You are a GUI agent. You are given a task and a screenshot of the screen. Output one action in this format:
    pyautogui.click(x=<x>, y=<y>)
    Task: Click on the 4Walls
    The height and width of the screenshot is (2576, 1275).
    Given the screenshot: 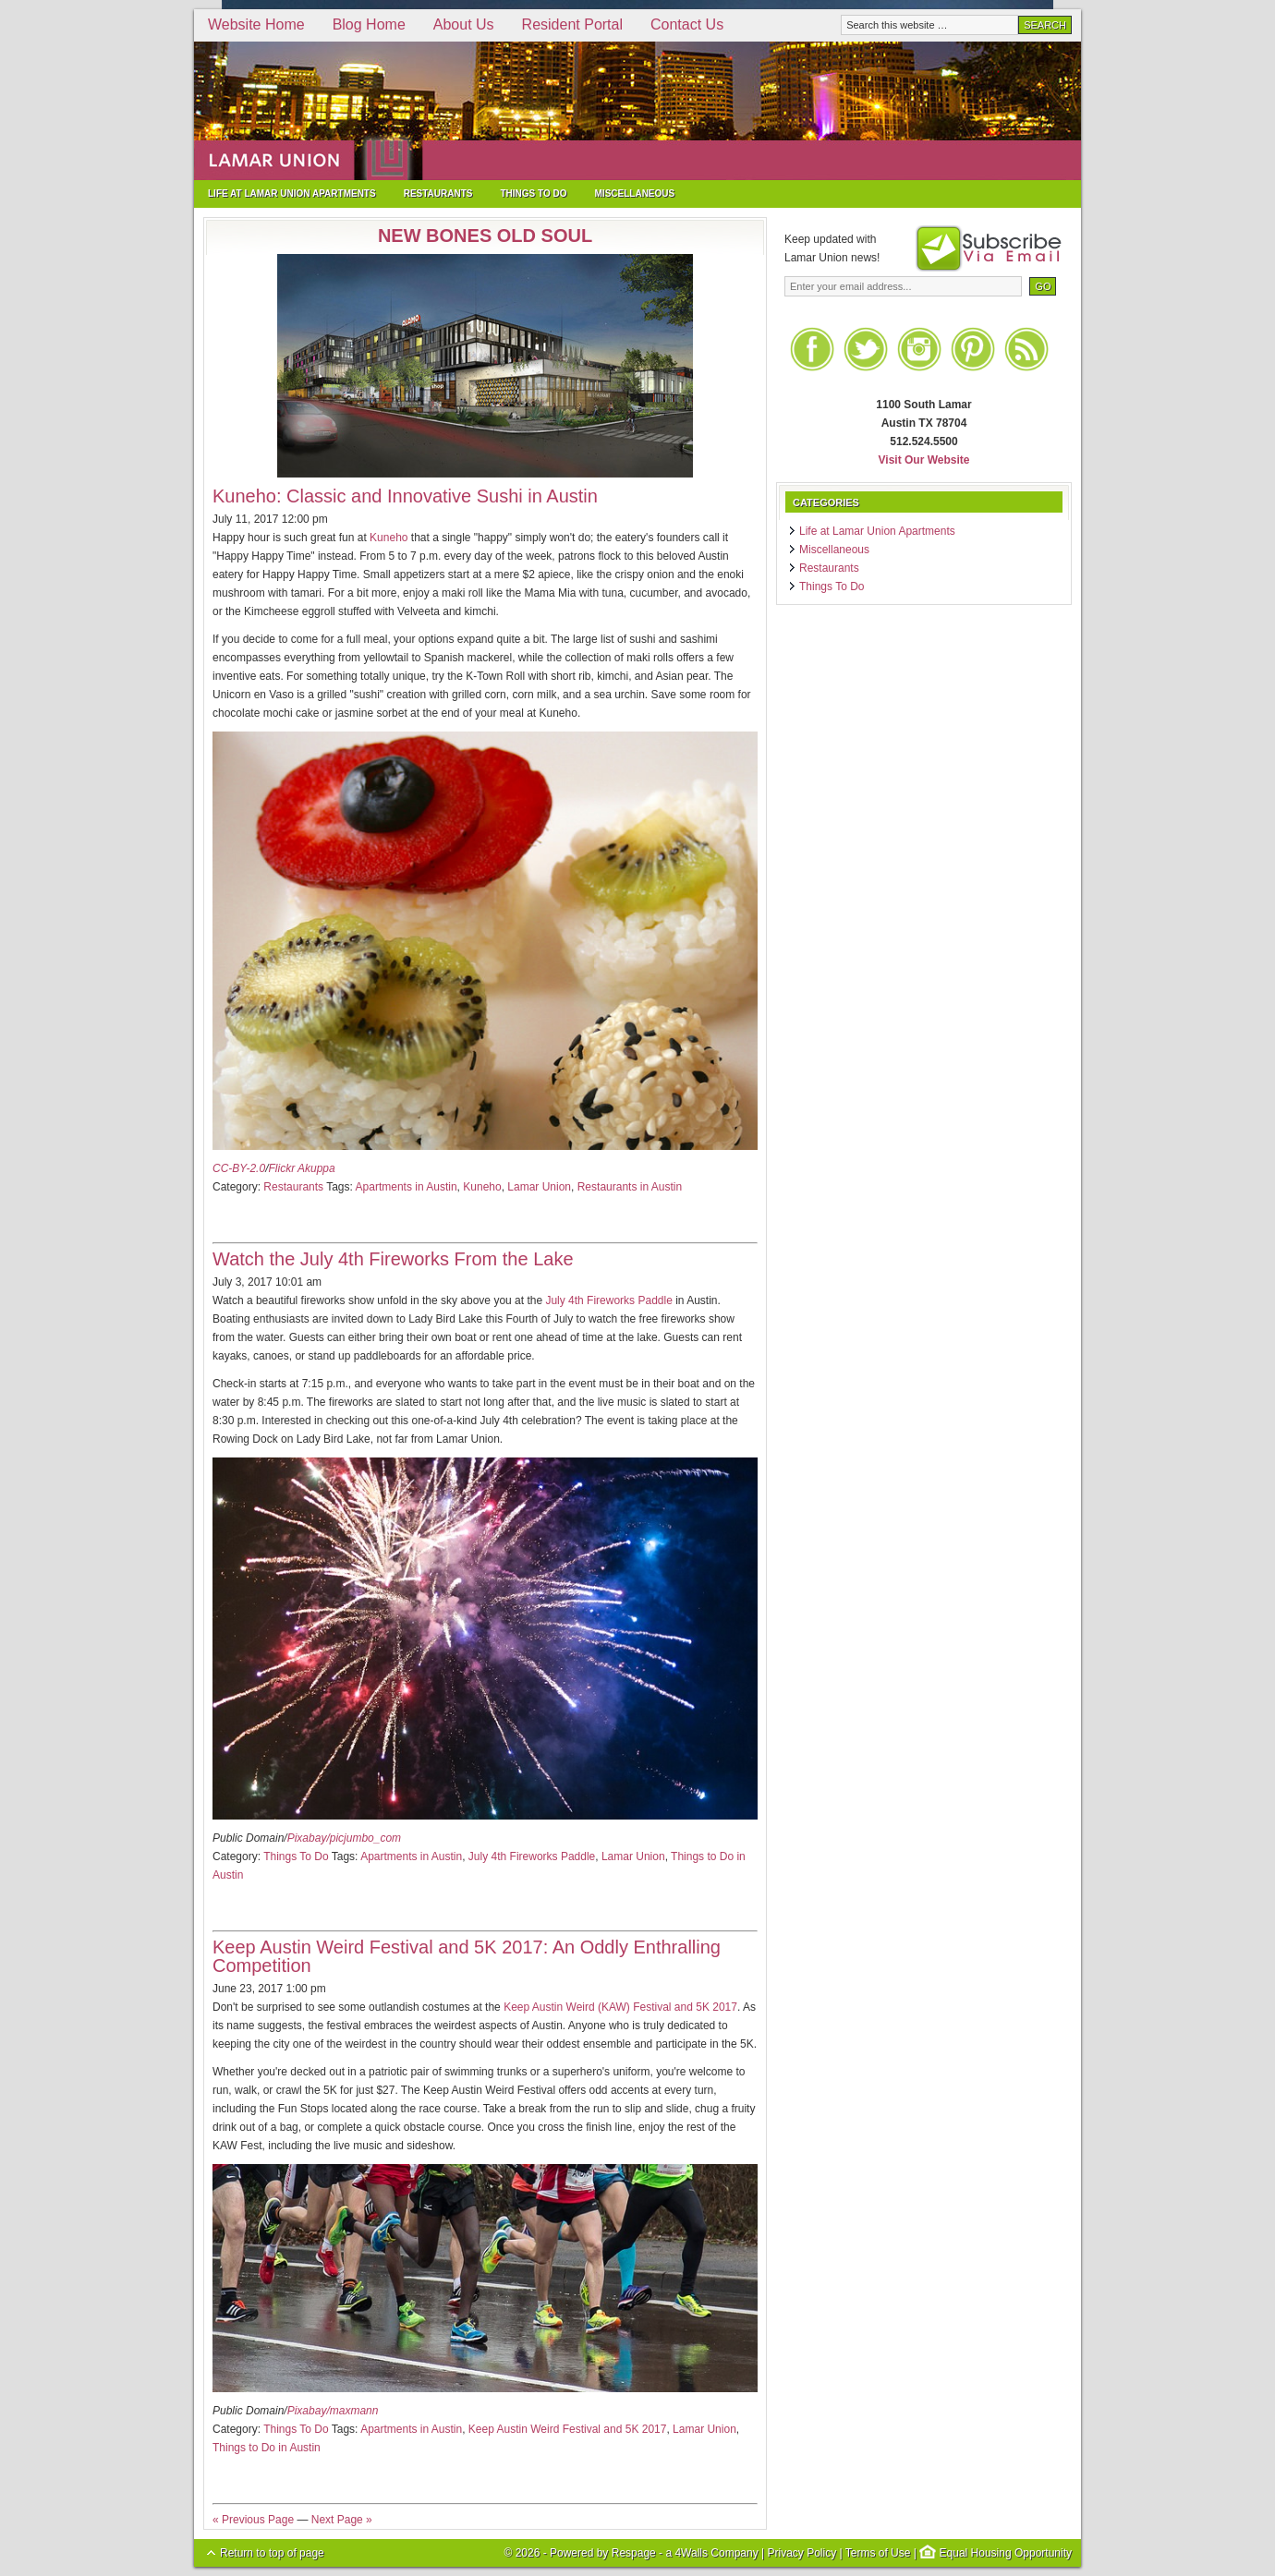 What is the action you would take?
    pyautogui.click(x=691, y=2552)
    